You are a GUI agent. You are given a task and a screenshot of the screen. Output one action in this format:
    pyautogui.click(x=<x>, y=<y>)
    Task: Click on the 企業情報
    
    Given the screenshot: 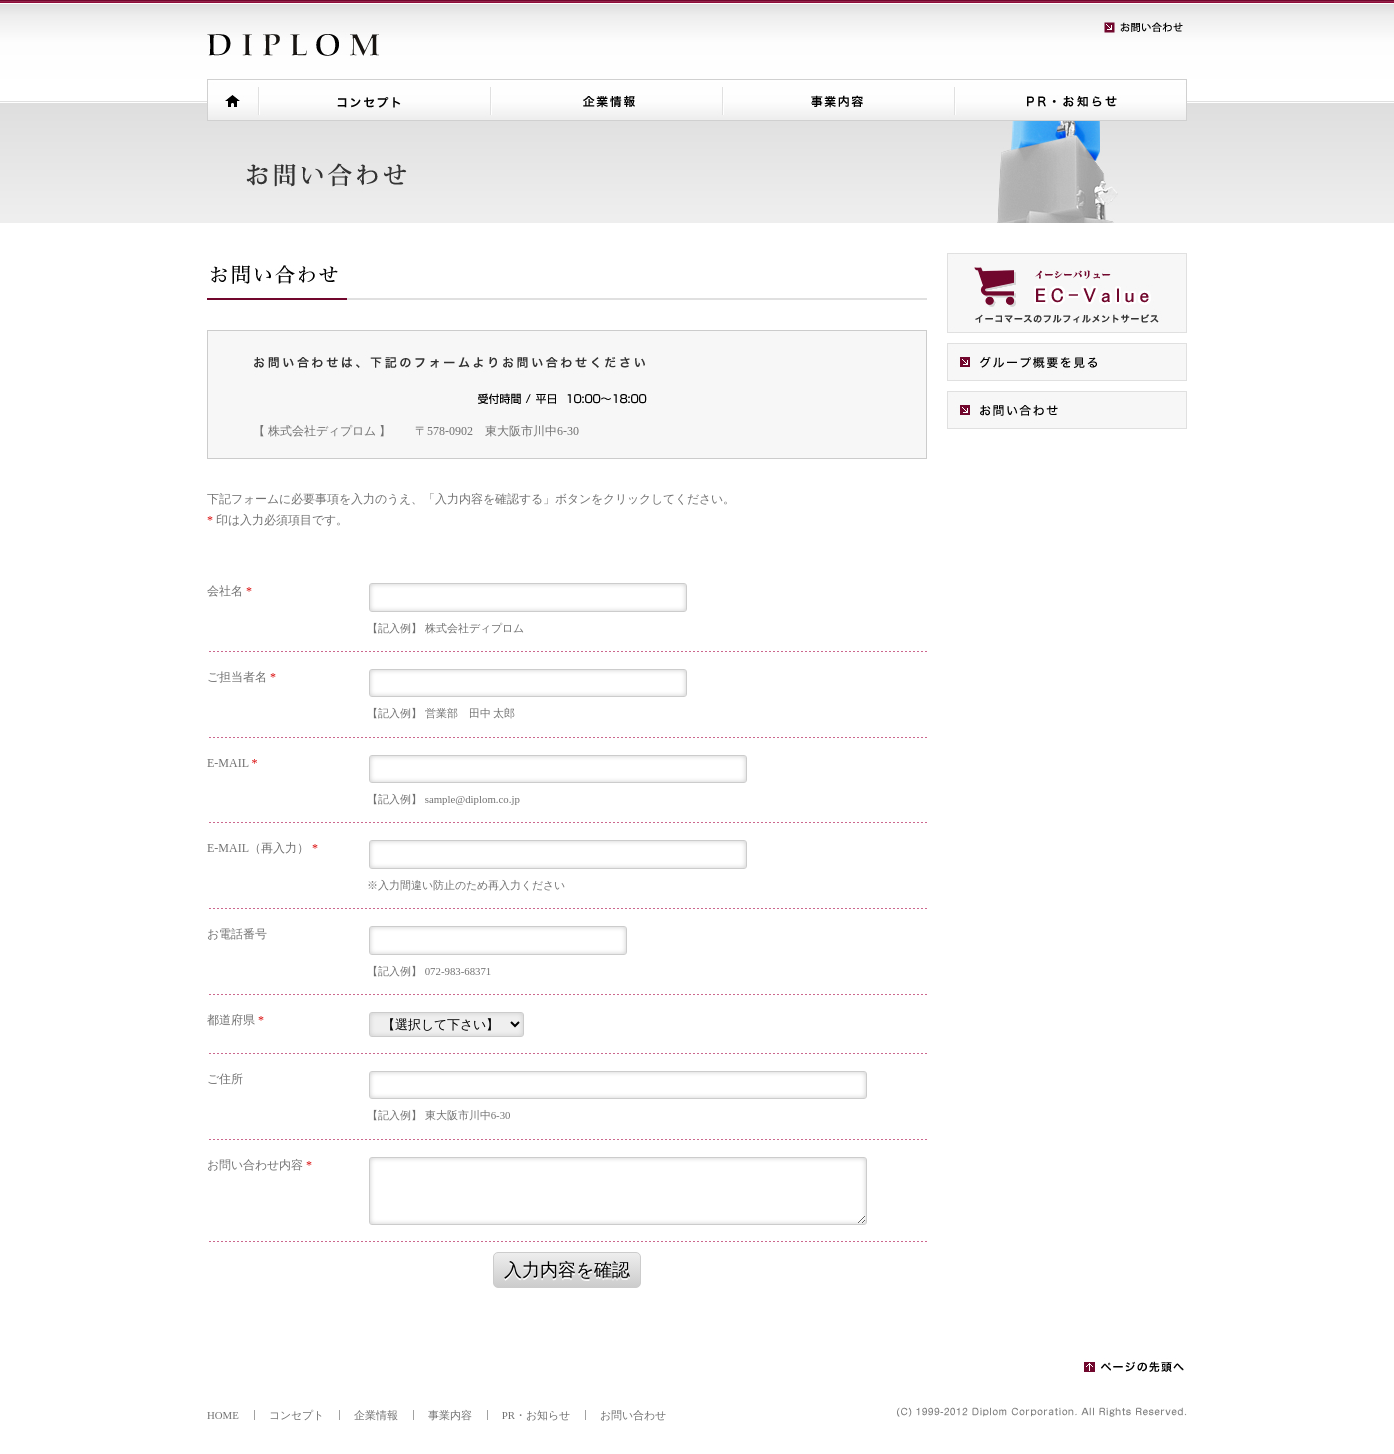 What is the action you would take?
    pyautogui.click(x=376, y=1415)
    